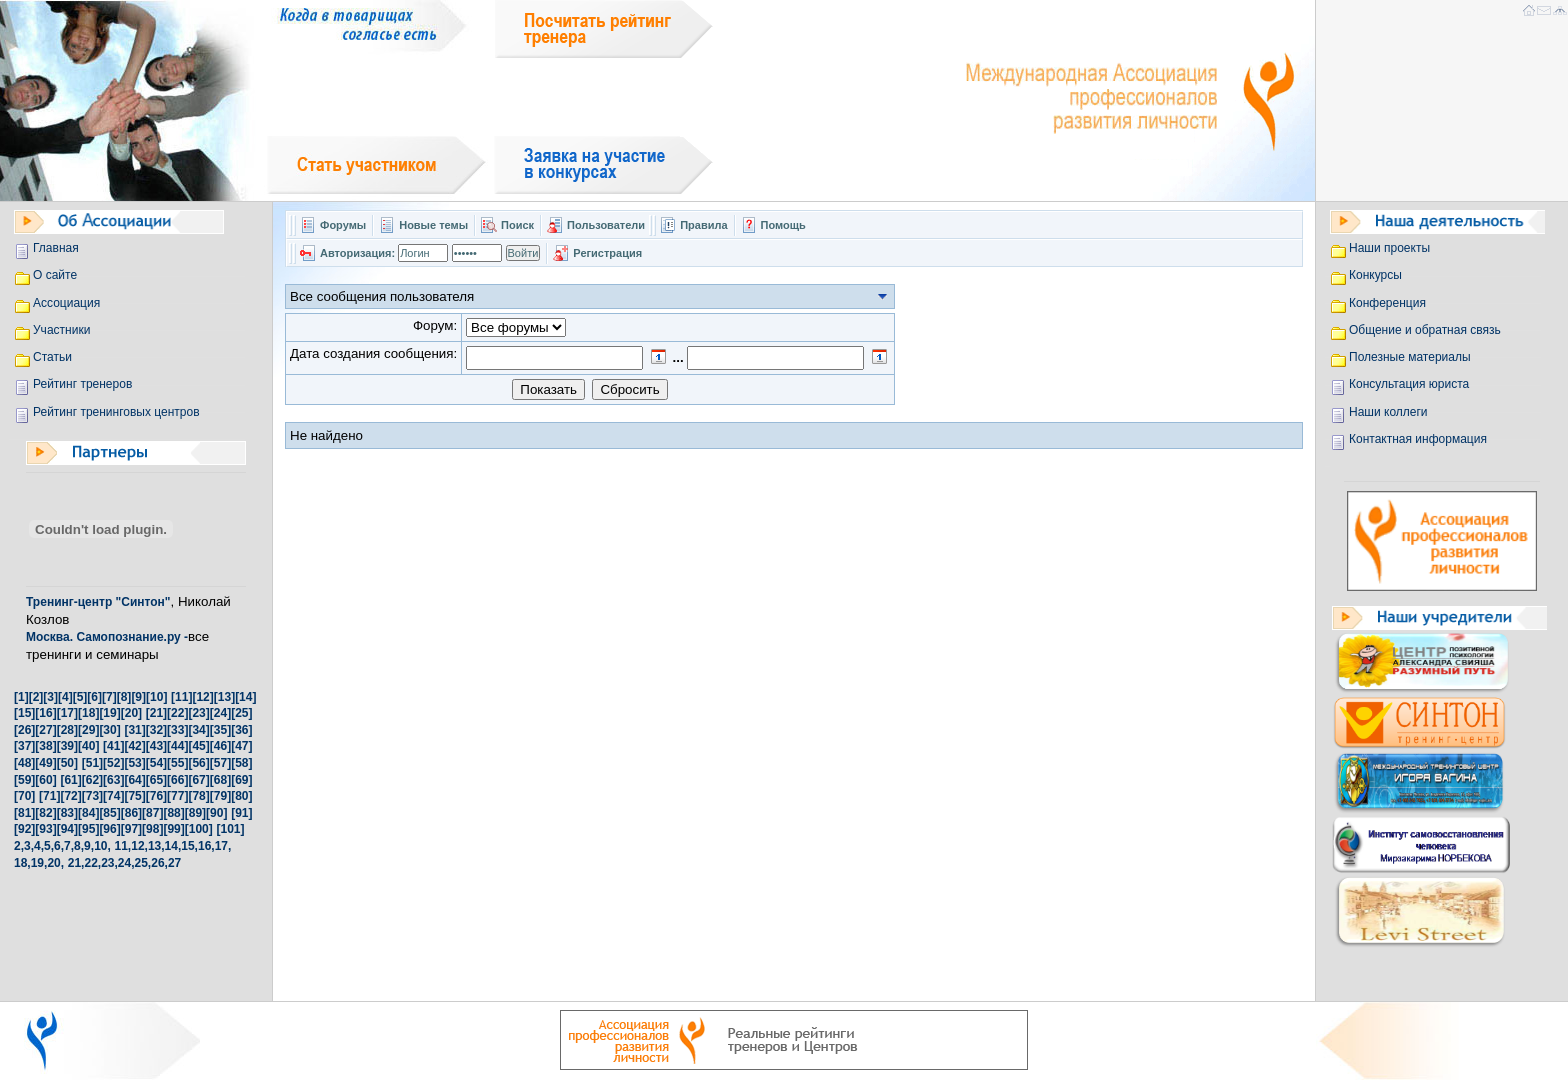 This screenshot has height=1080, width=1568. I want to click on [101], so click(230, 829).